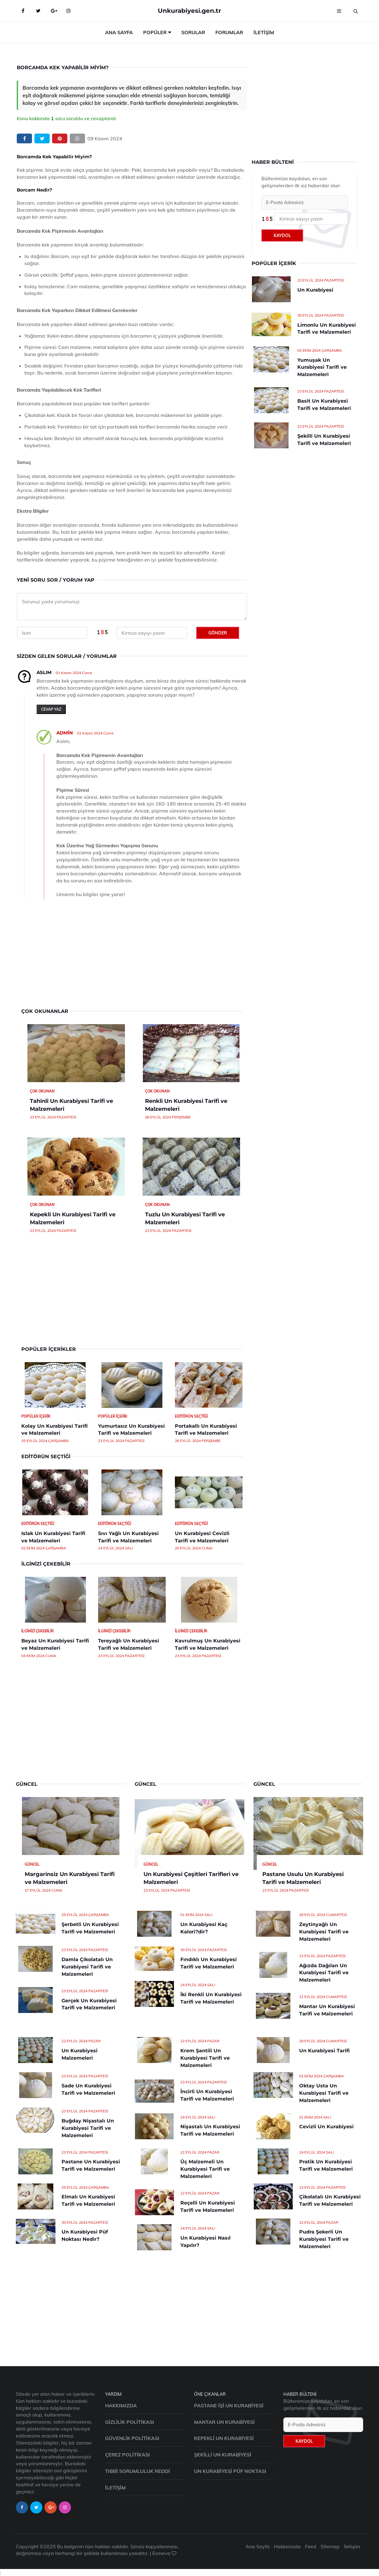  I want to click on [Facebook-main], so click(23, 10).